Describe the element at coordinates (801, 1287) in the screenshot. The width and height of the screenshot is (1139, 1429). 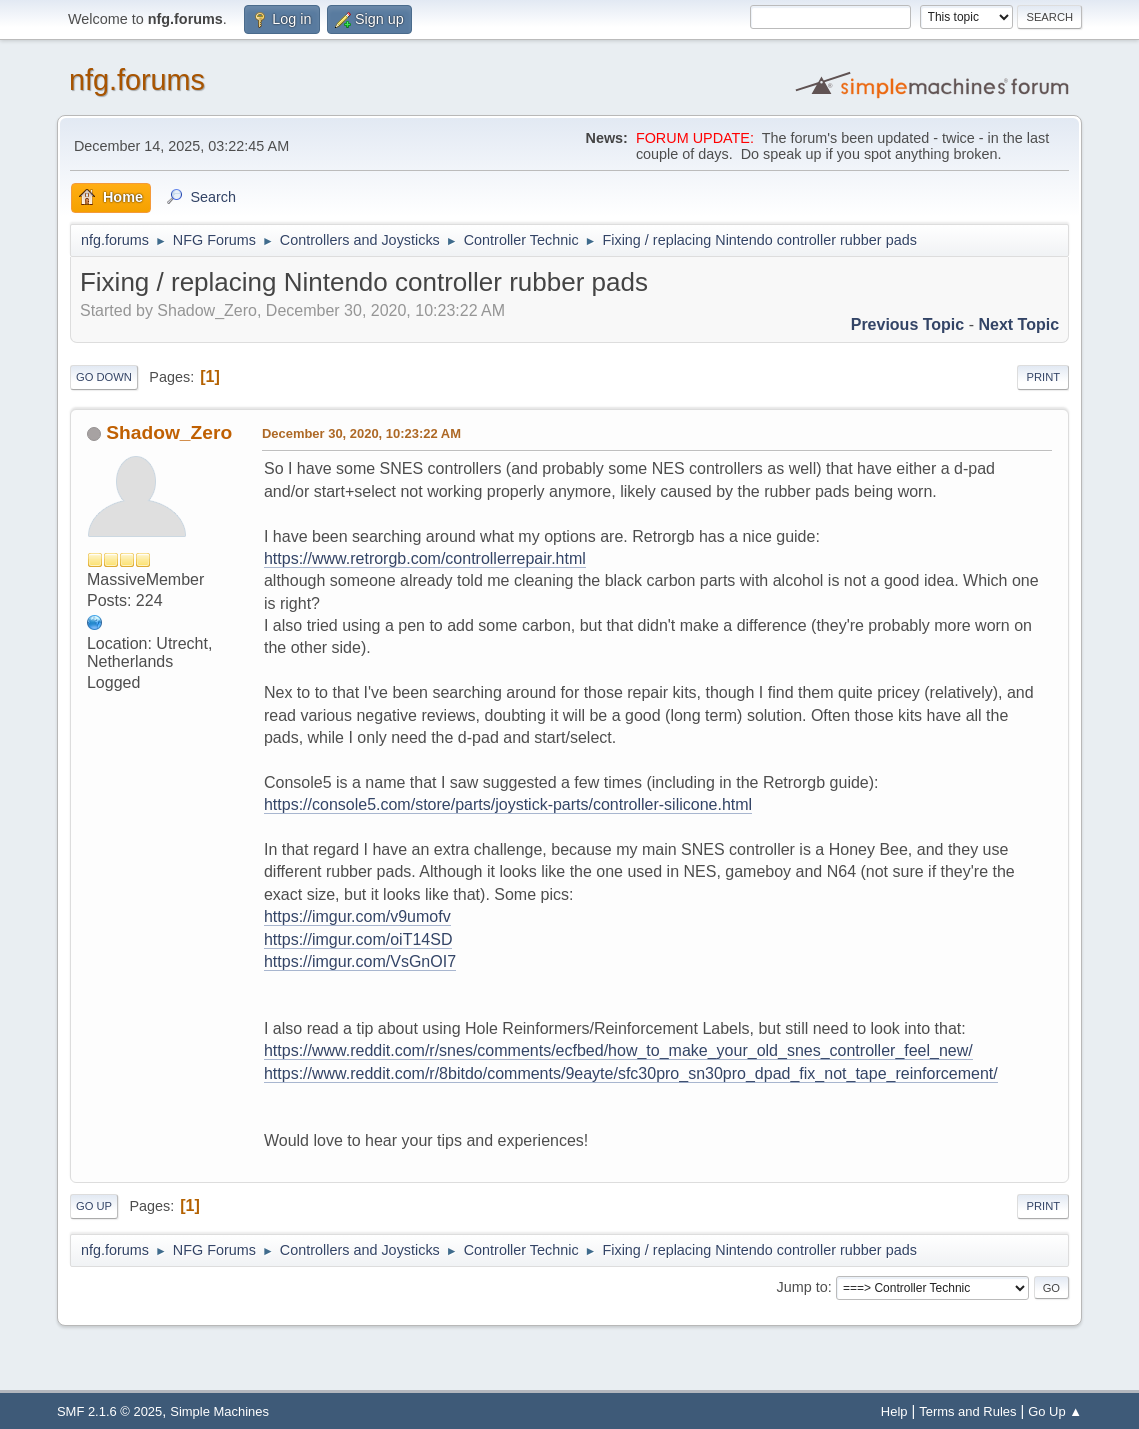
I see `Jump to` at that location.